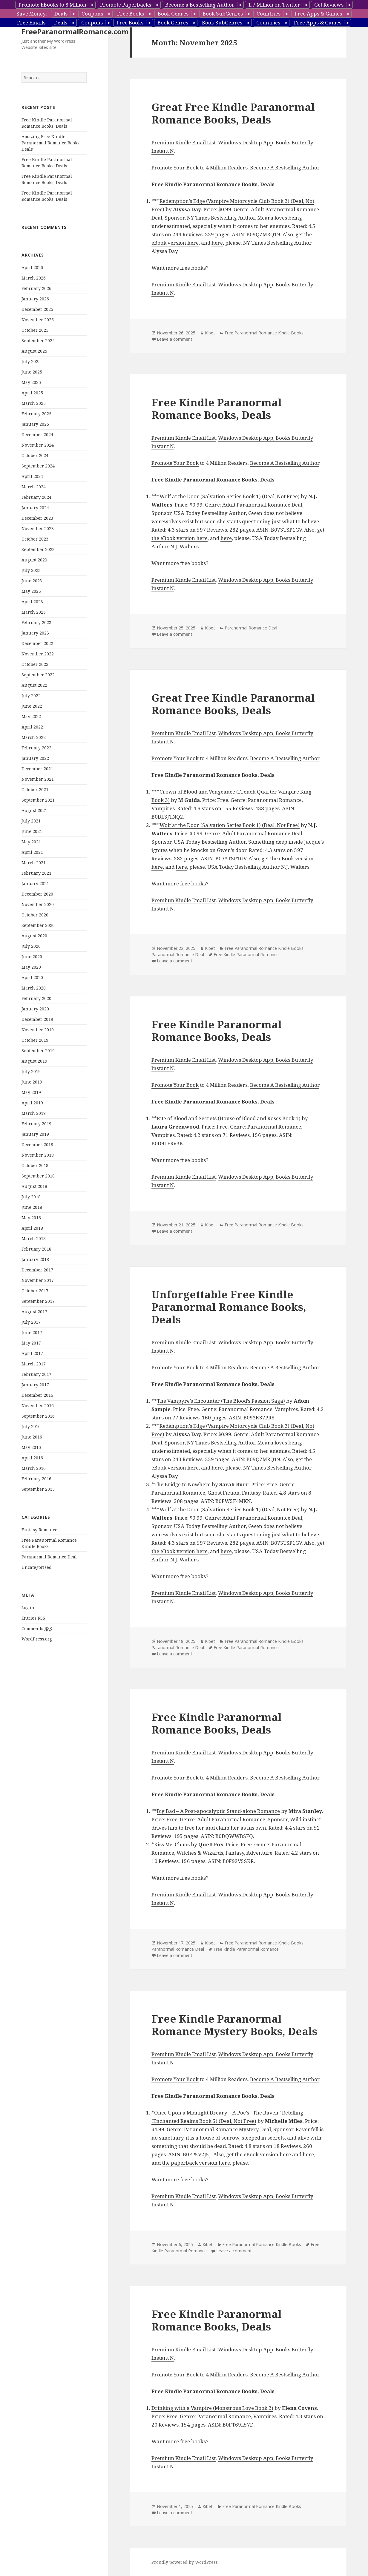  Describe the element at coordinates (31, 570) in the screenshot. I see `July 2023` at that location.